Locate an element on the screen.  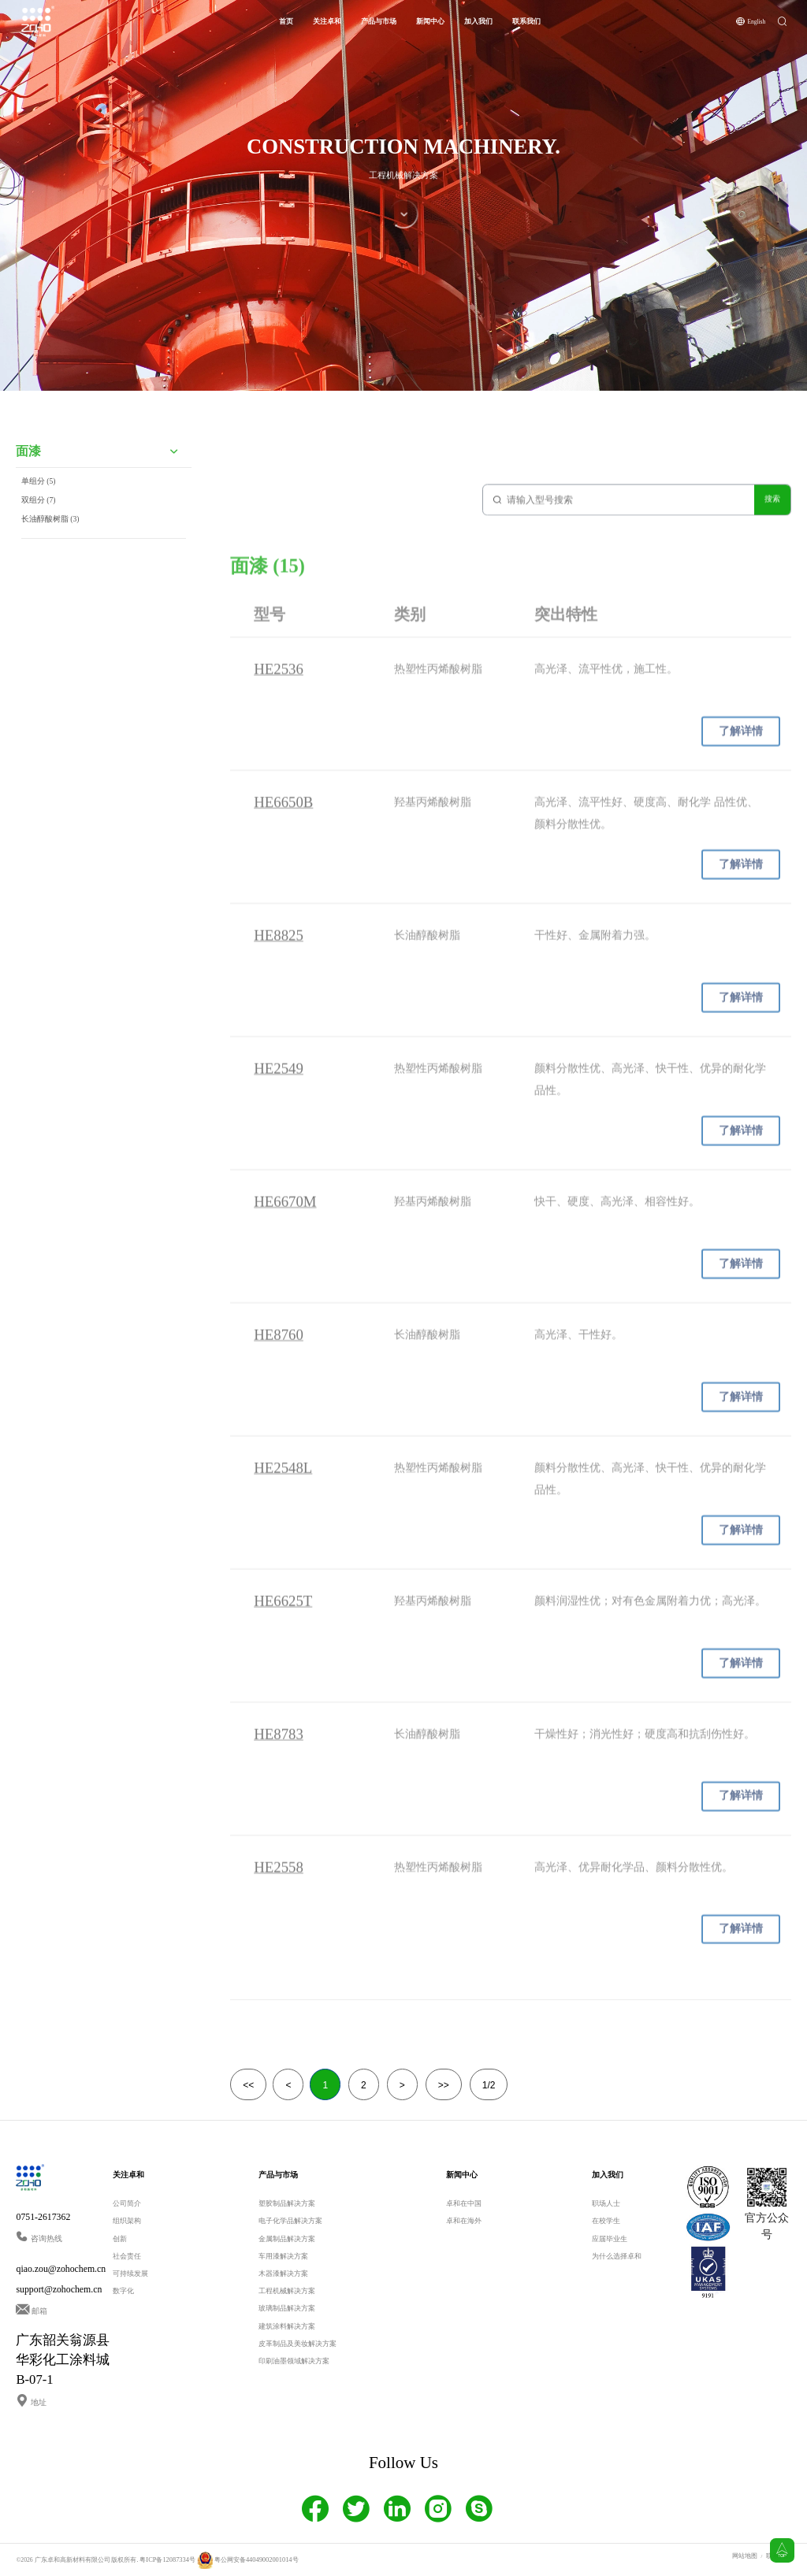
建筑涂料解决方案 is located at coordinates (286, 2325).